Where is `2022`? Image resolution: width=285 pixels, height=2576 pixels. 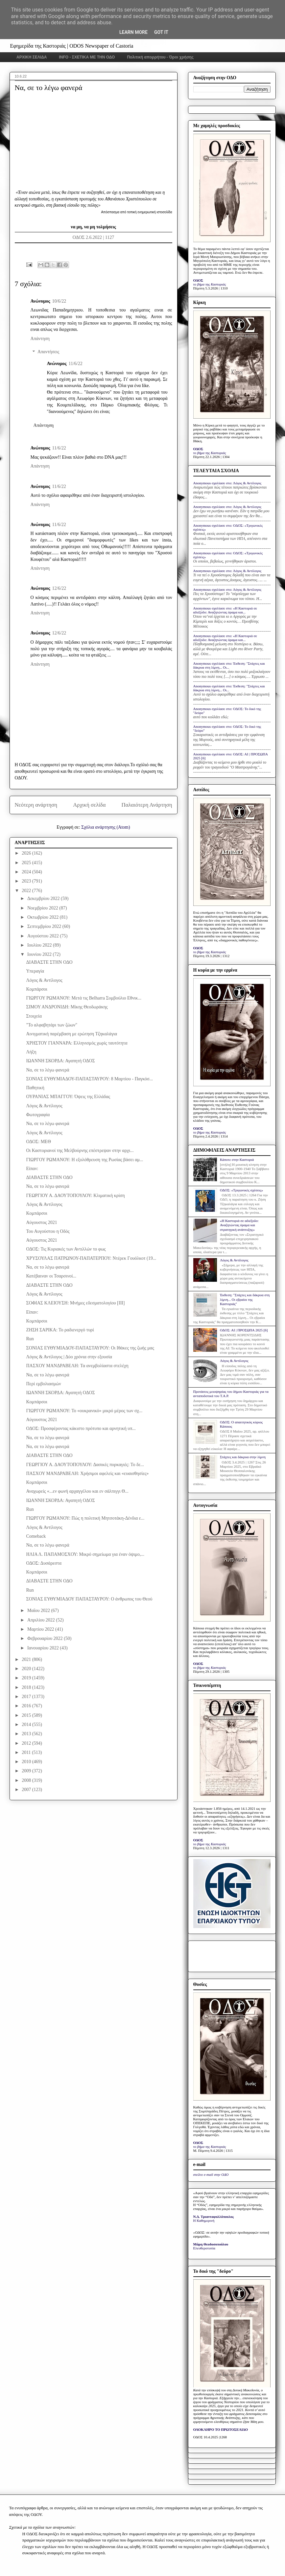
2022 is located at coordinates (27, 890).